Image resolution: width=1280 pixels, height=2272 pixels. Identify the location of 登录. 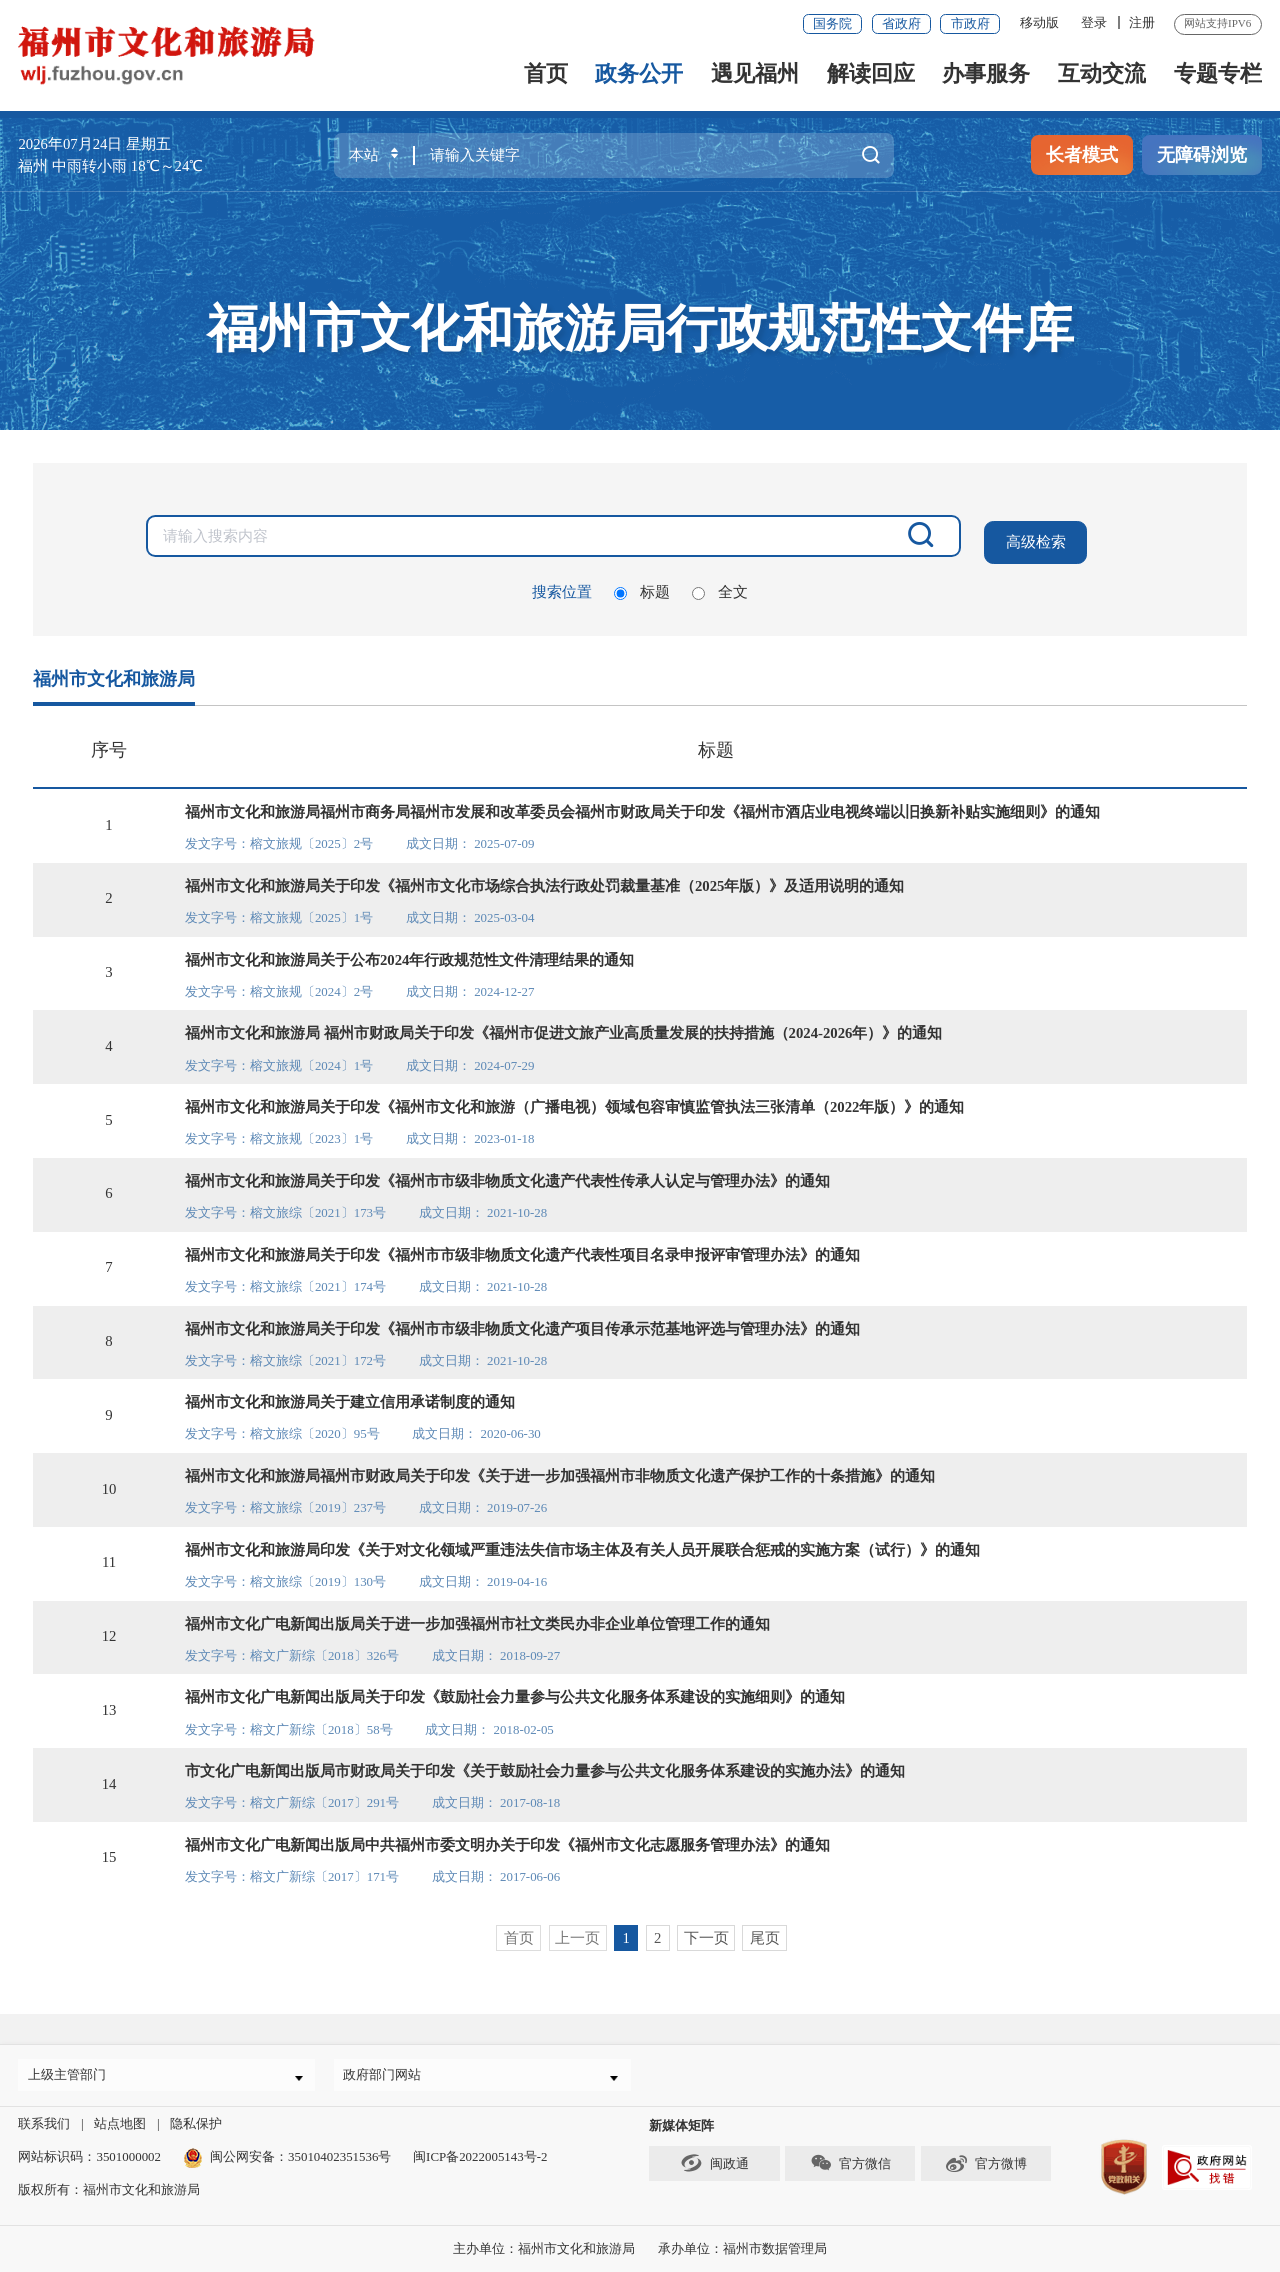
(1094, 22).